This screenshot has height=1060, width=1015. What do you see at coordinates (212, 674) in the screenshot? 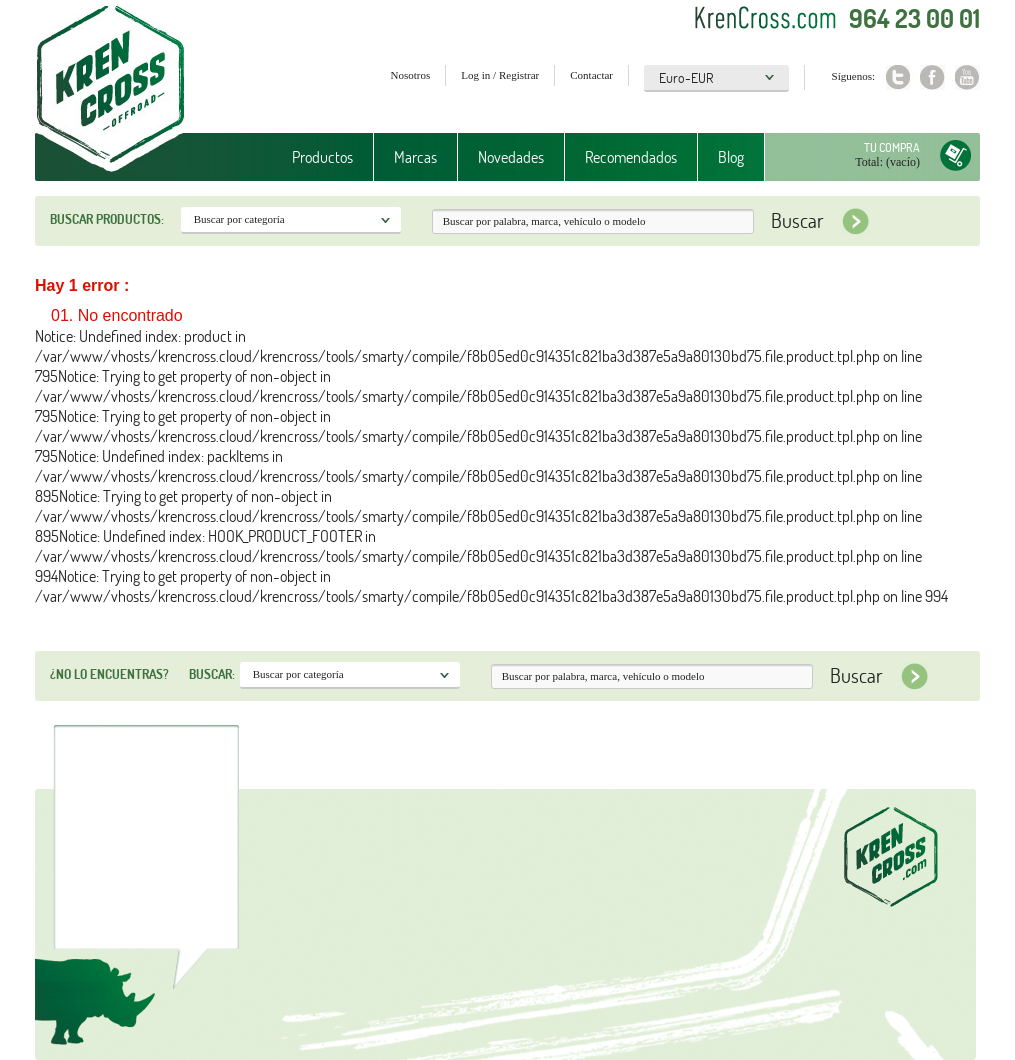
I see `Buscar:` at bounding box center [212, 674].